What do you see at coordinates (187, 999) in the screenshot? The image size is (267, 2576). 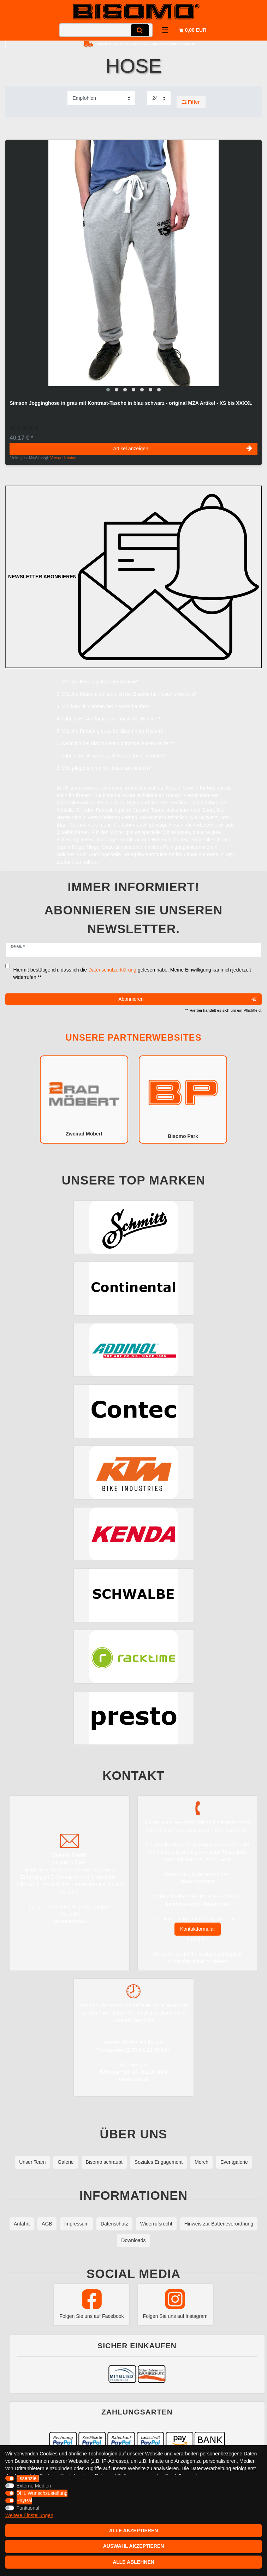 I see `Abonnieren` at bounding box center [187, 999].